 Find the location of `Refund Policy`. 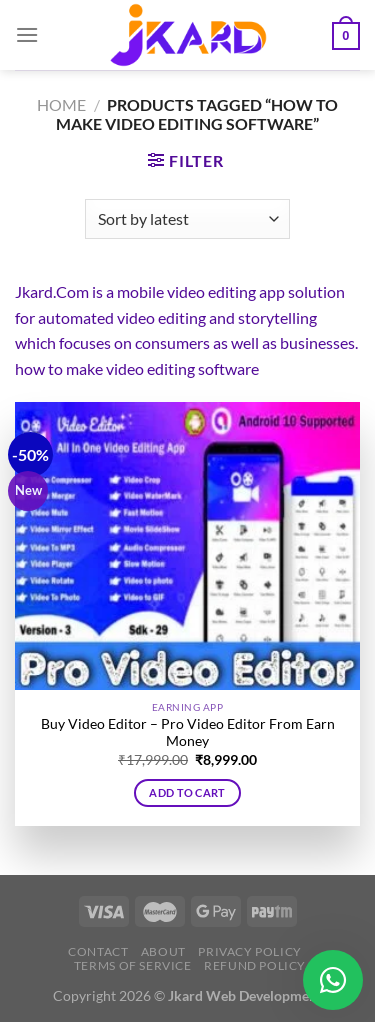

Refund Policy is located at coordinates (255, 965).